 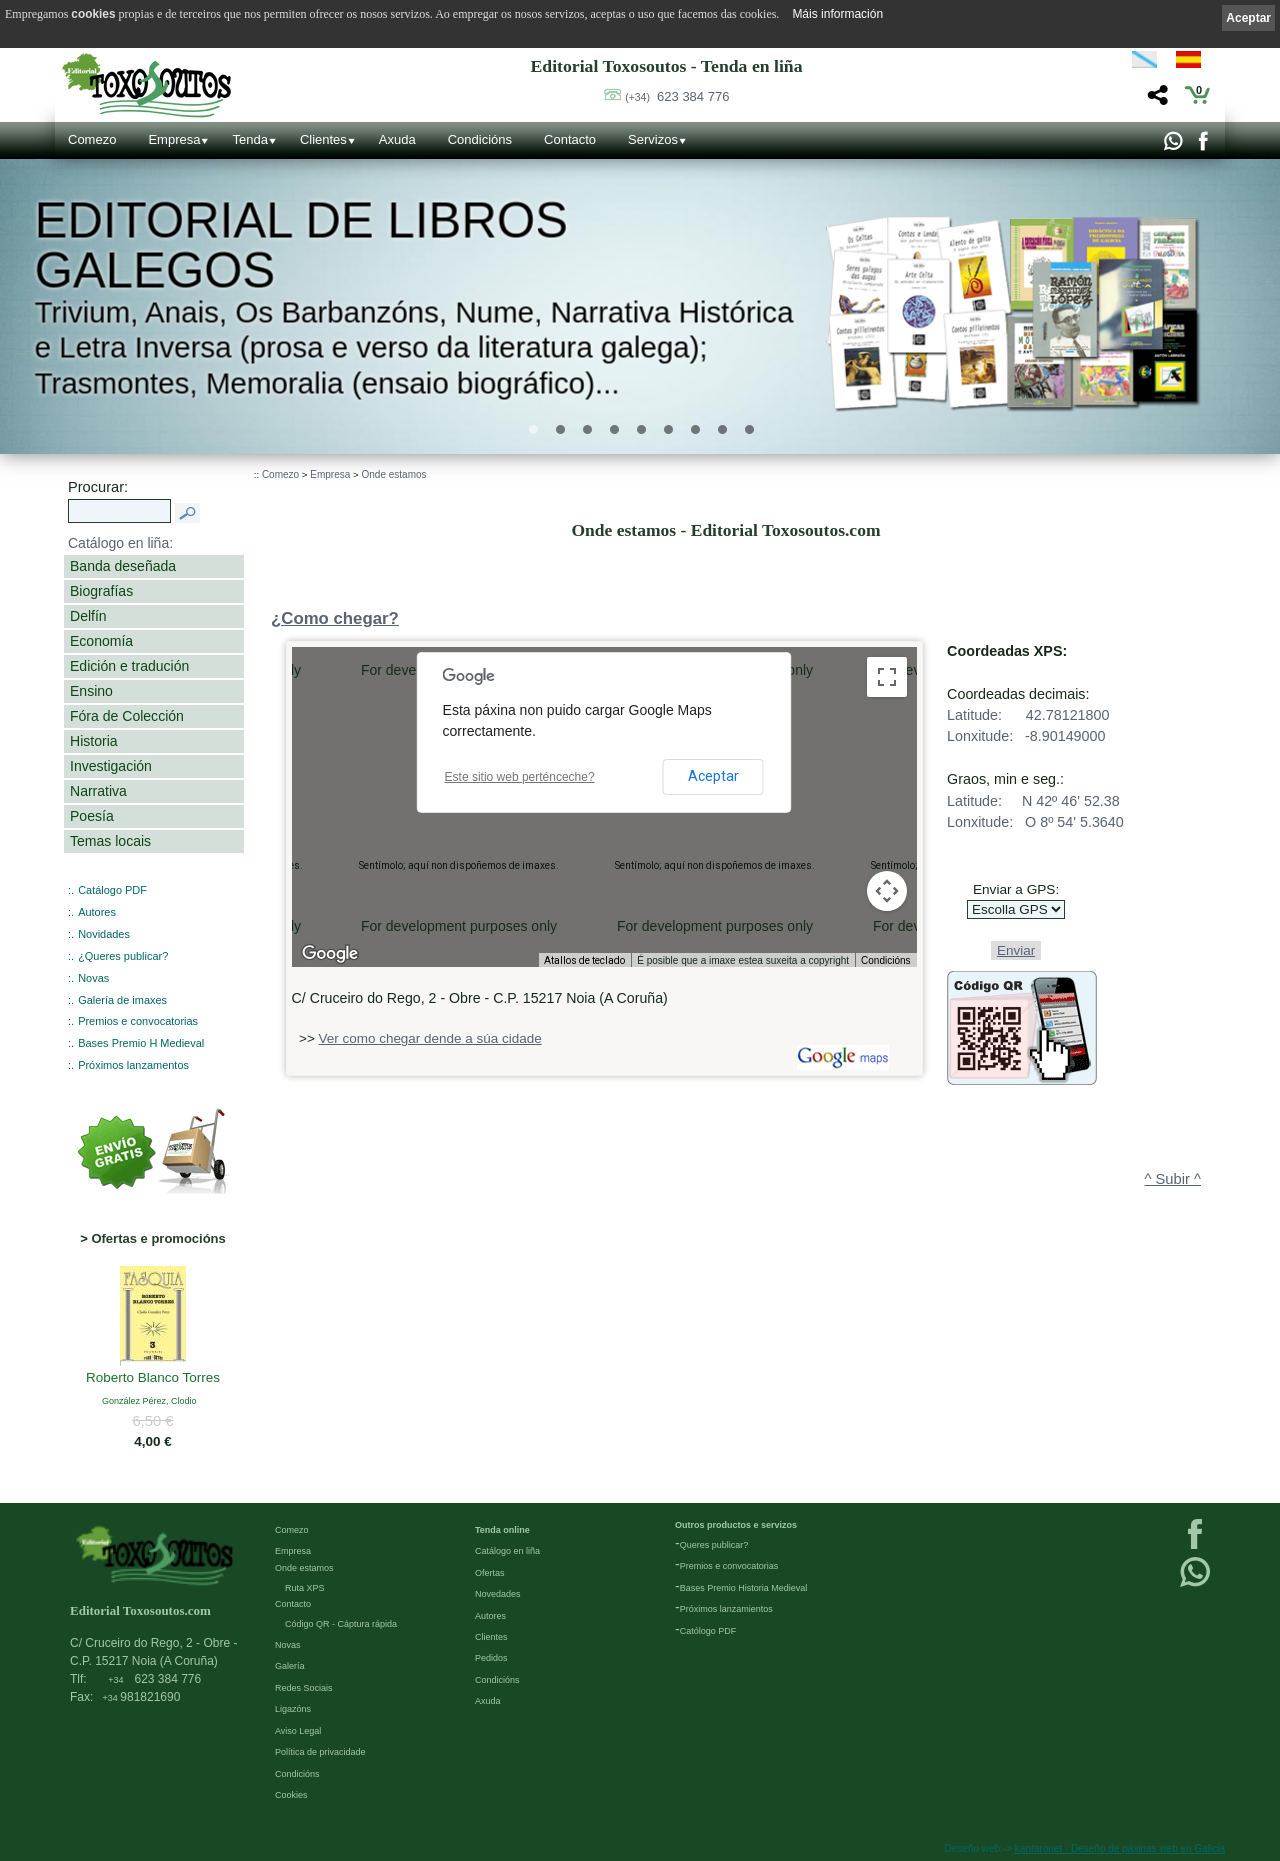 What do you see at coordinates (502, 1530) in the screenshot?
I see `Tenda online` at bounding box center [502, 1530].